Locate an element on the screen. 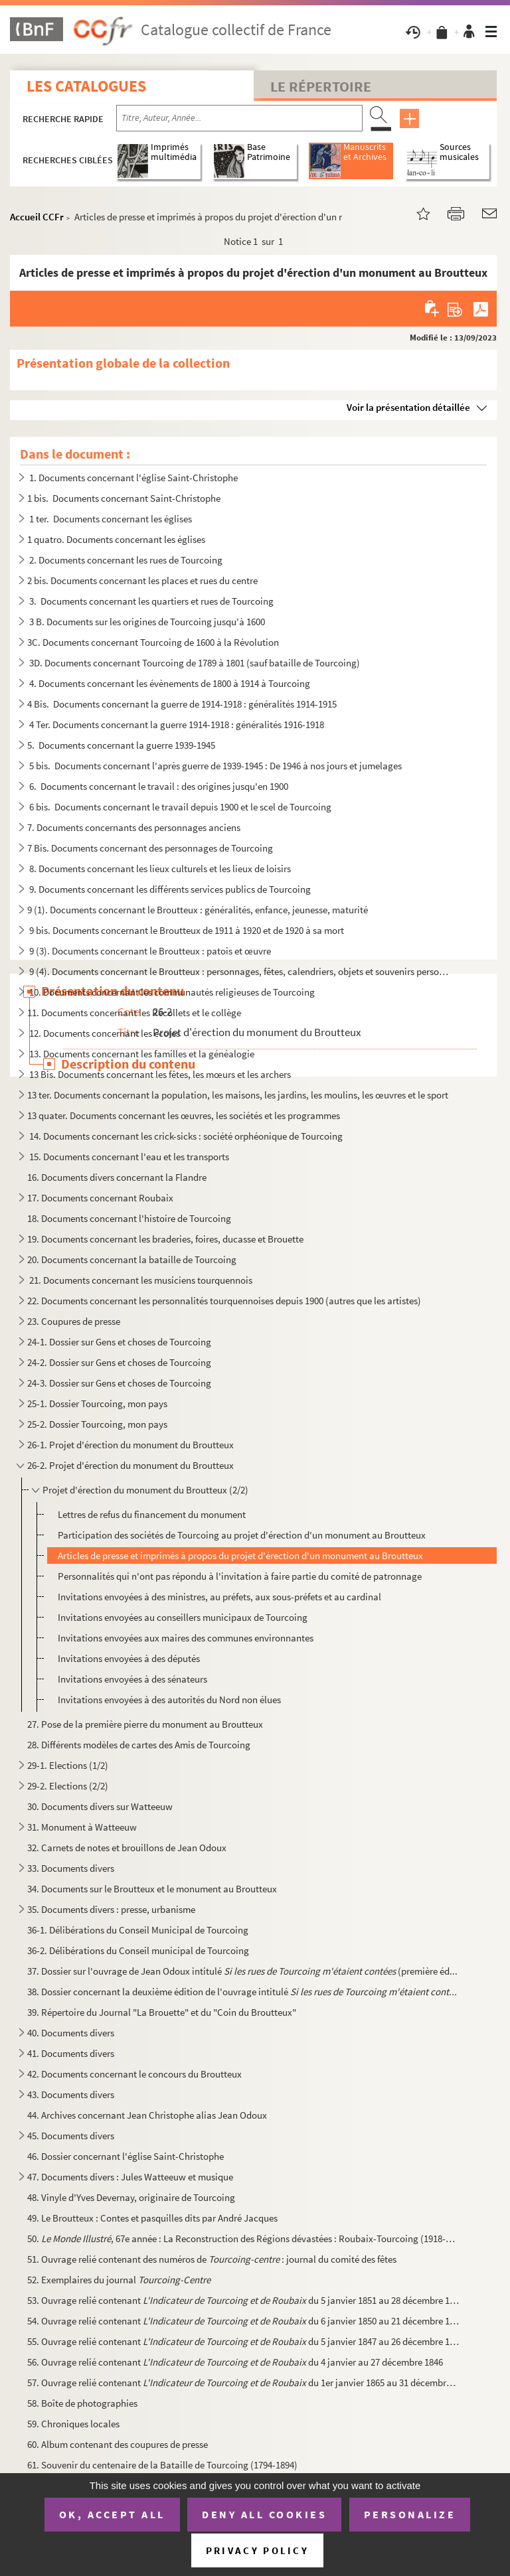  25-2. Dossier Tourcoing, mon pays is located at coordinates (97, 1424).